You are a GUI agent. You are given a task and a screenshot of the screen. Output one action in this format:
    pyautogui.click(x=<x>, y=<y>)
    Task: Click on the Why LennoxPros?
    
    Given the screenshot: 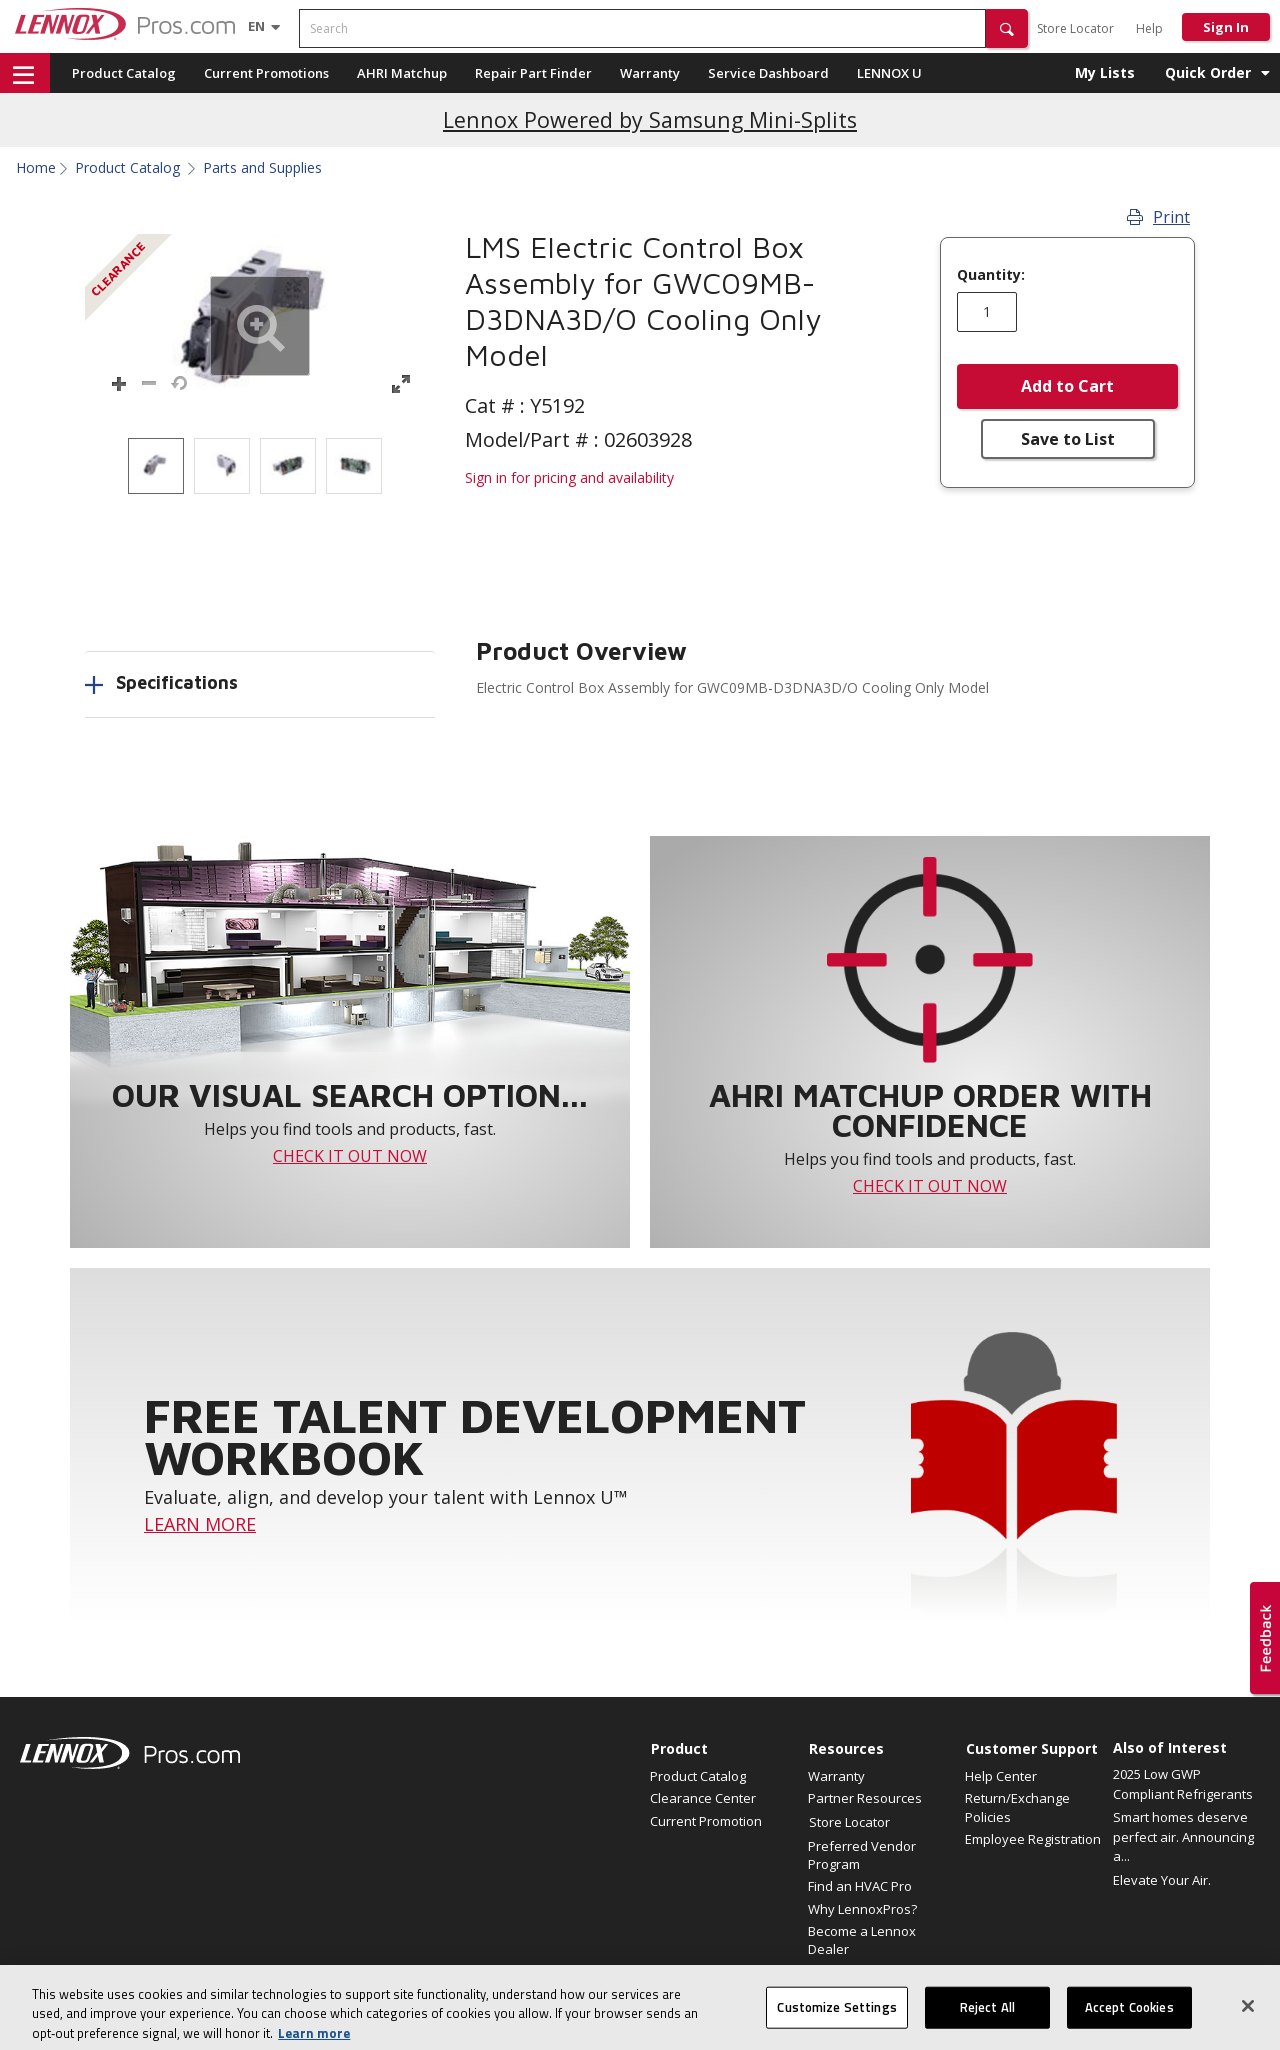 What is the action you would take?
    pyautogui.click(x=862, y=1909)
    